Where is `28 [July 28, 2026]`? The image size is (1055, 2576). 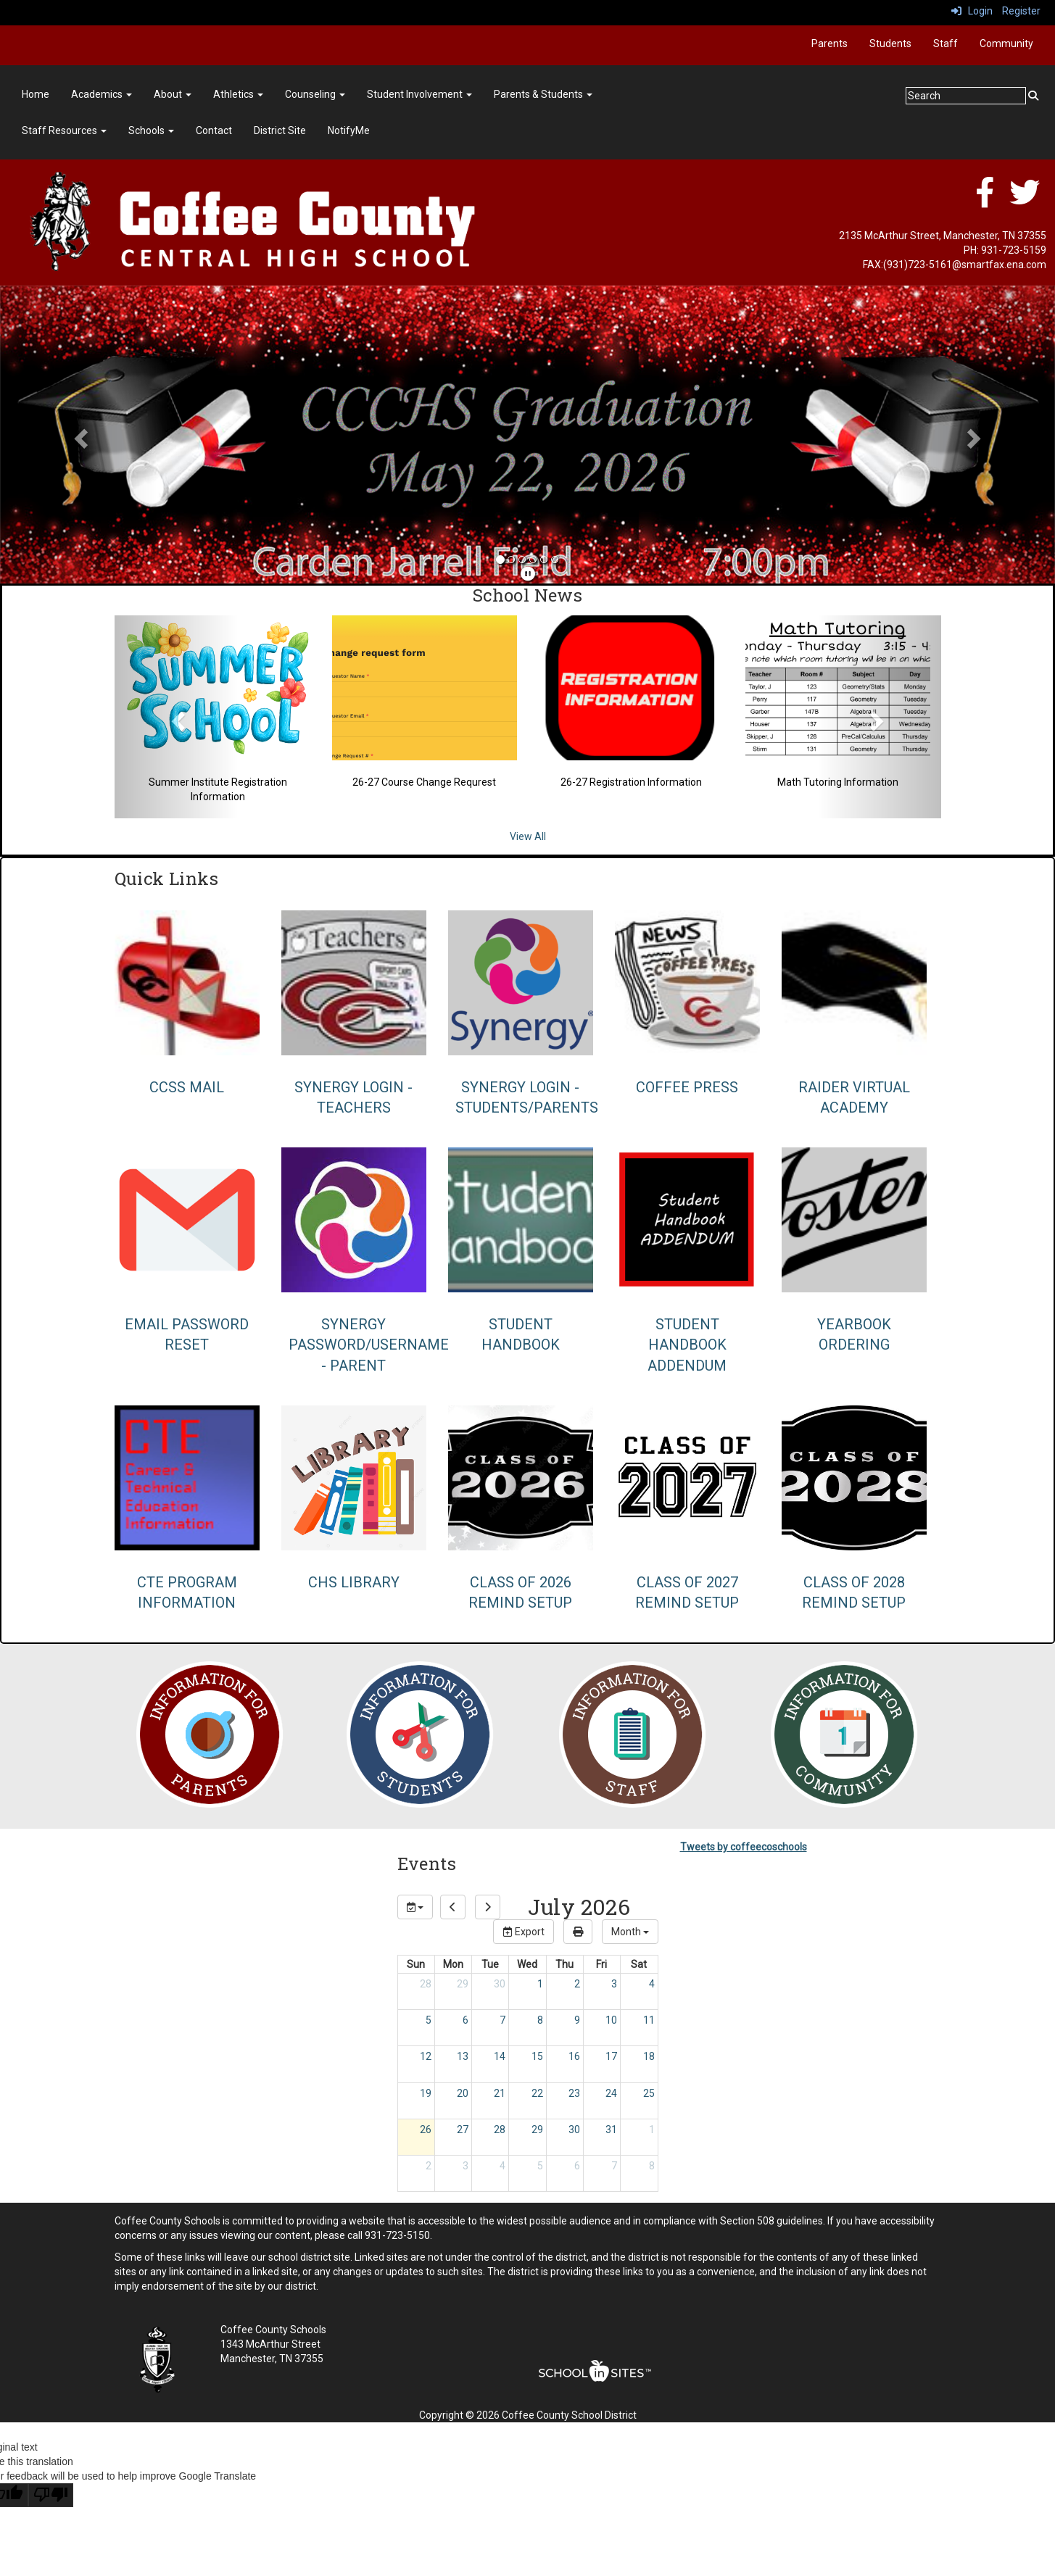
28 [July 28, 2026] is located at coordinates (499, 2129).